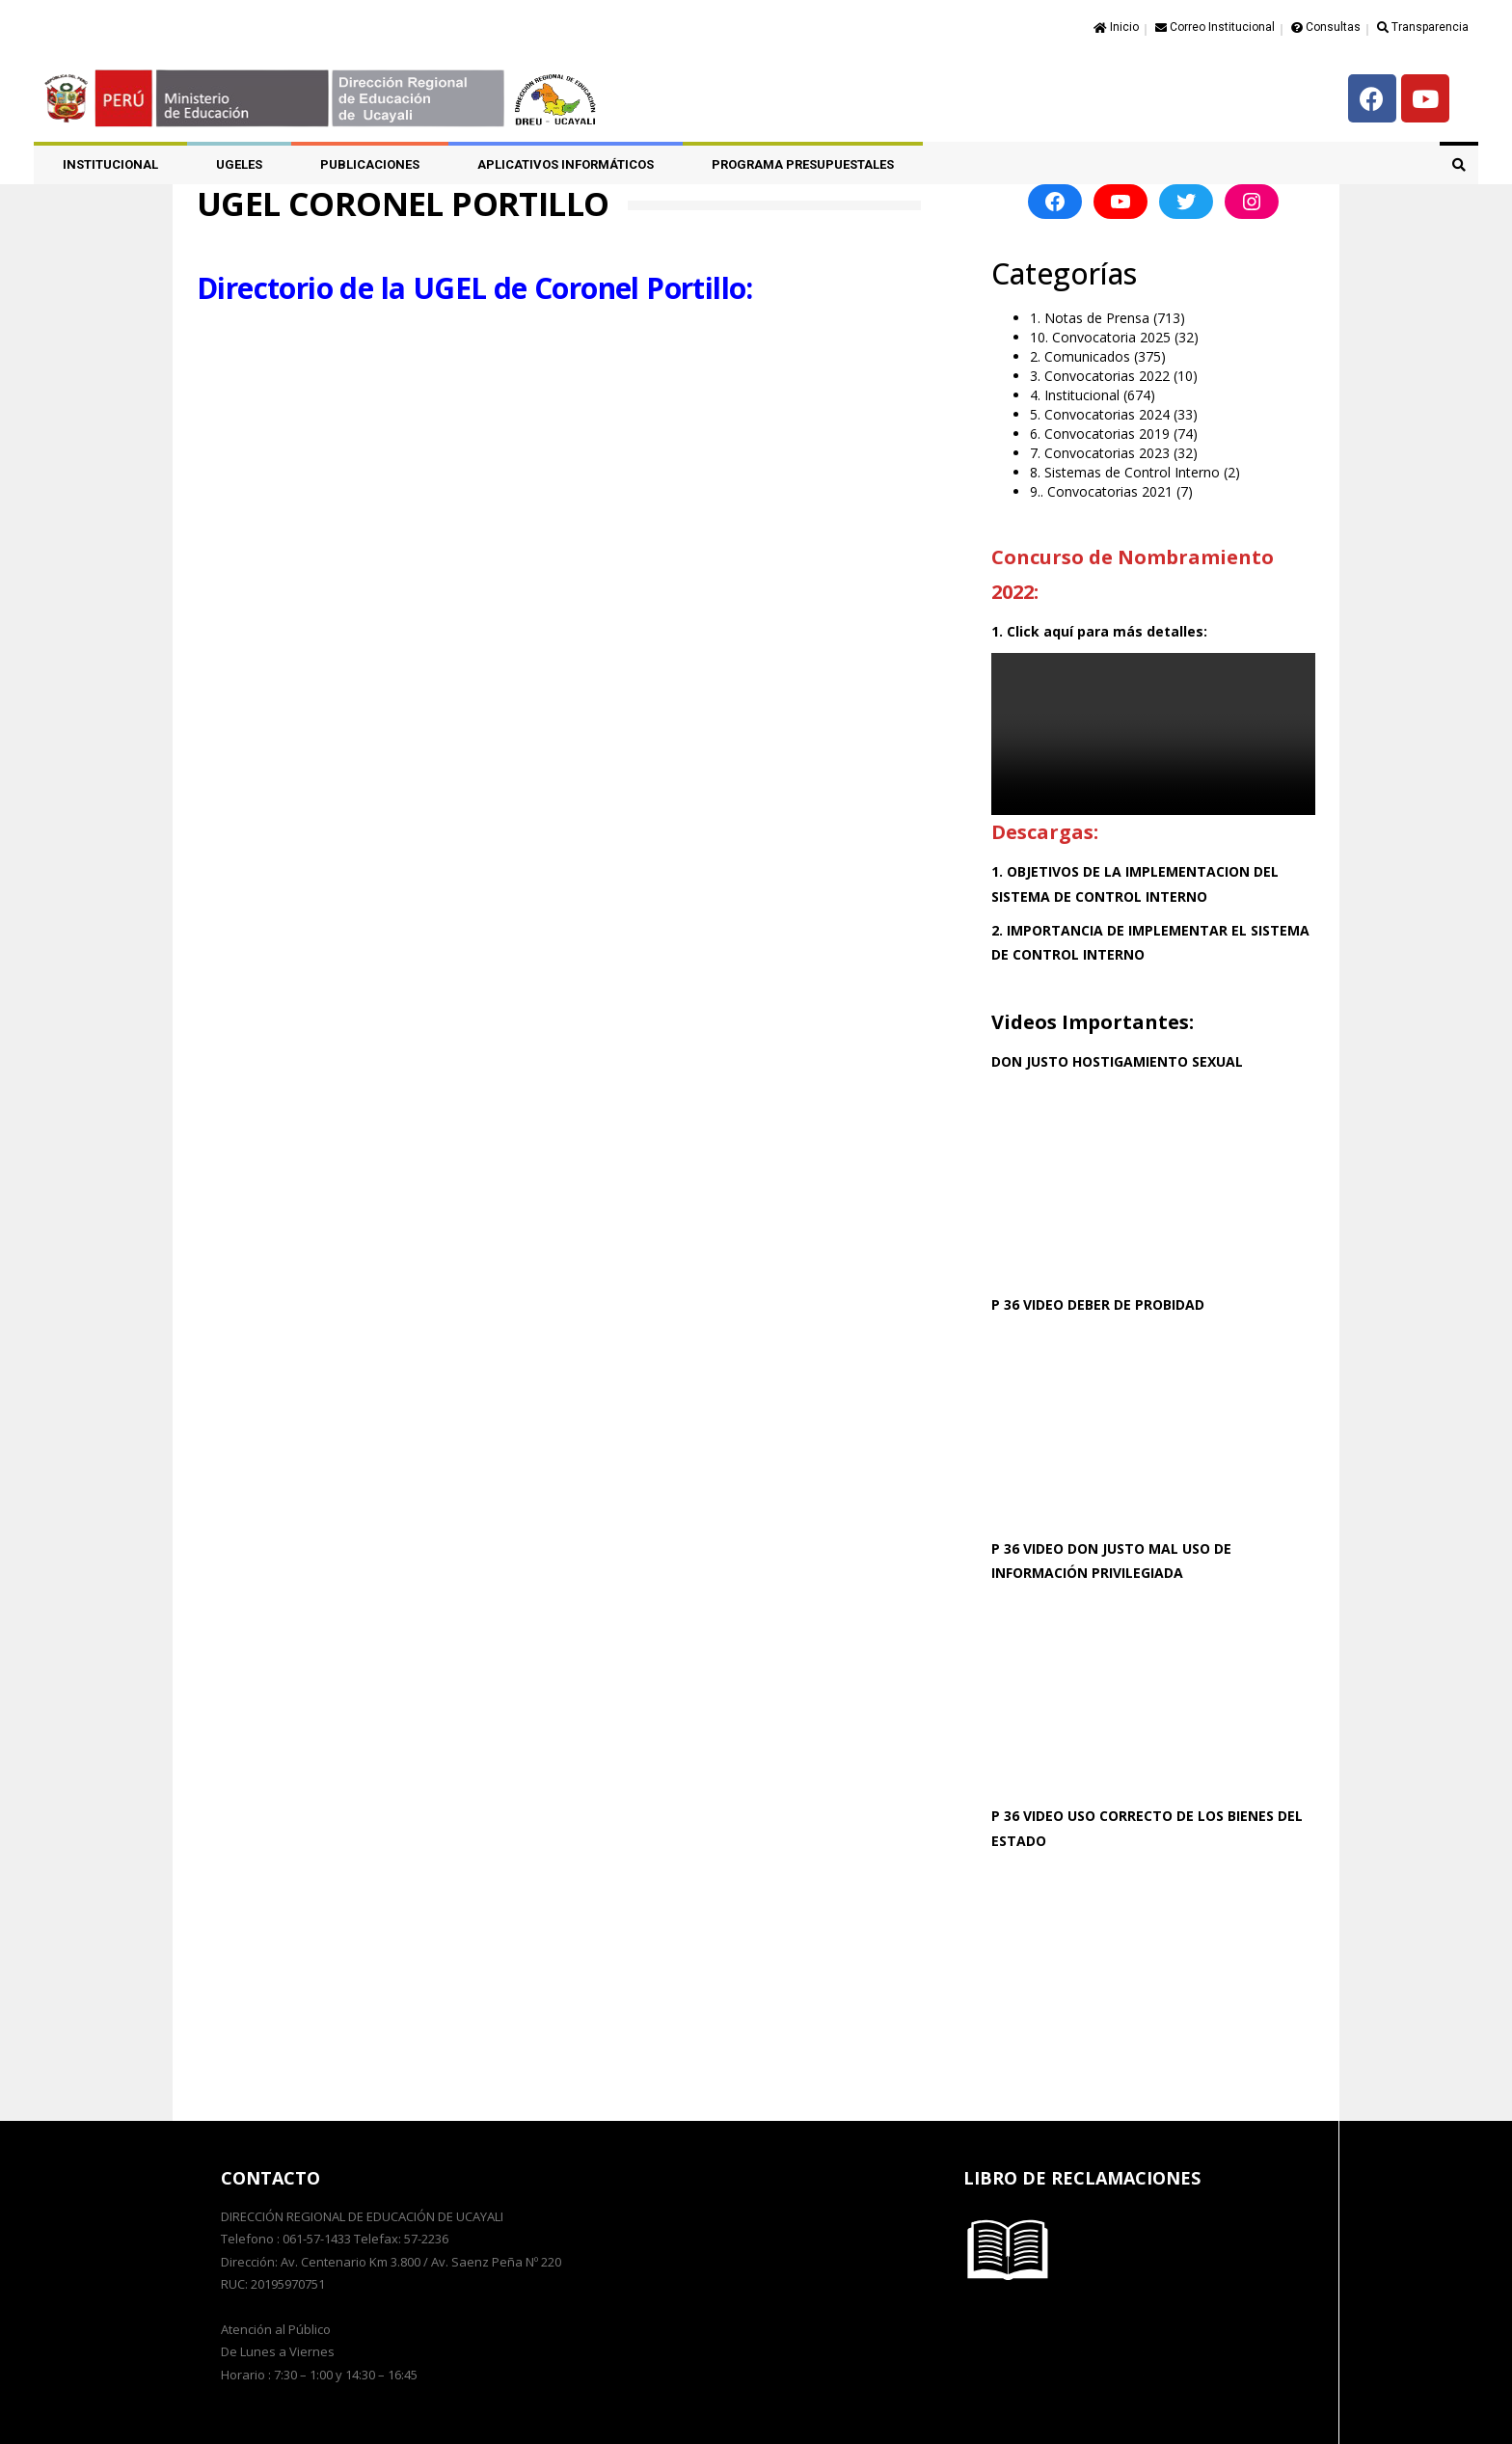  Describe the element at coordinates (239, 164) in the screenshot. I see `UGELES` at that location.